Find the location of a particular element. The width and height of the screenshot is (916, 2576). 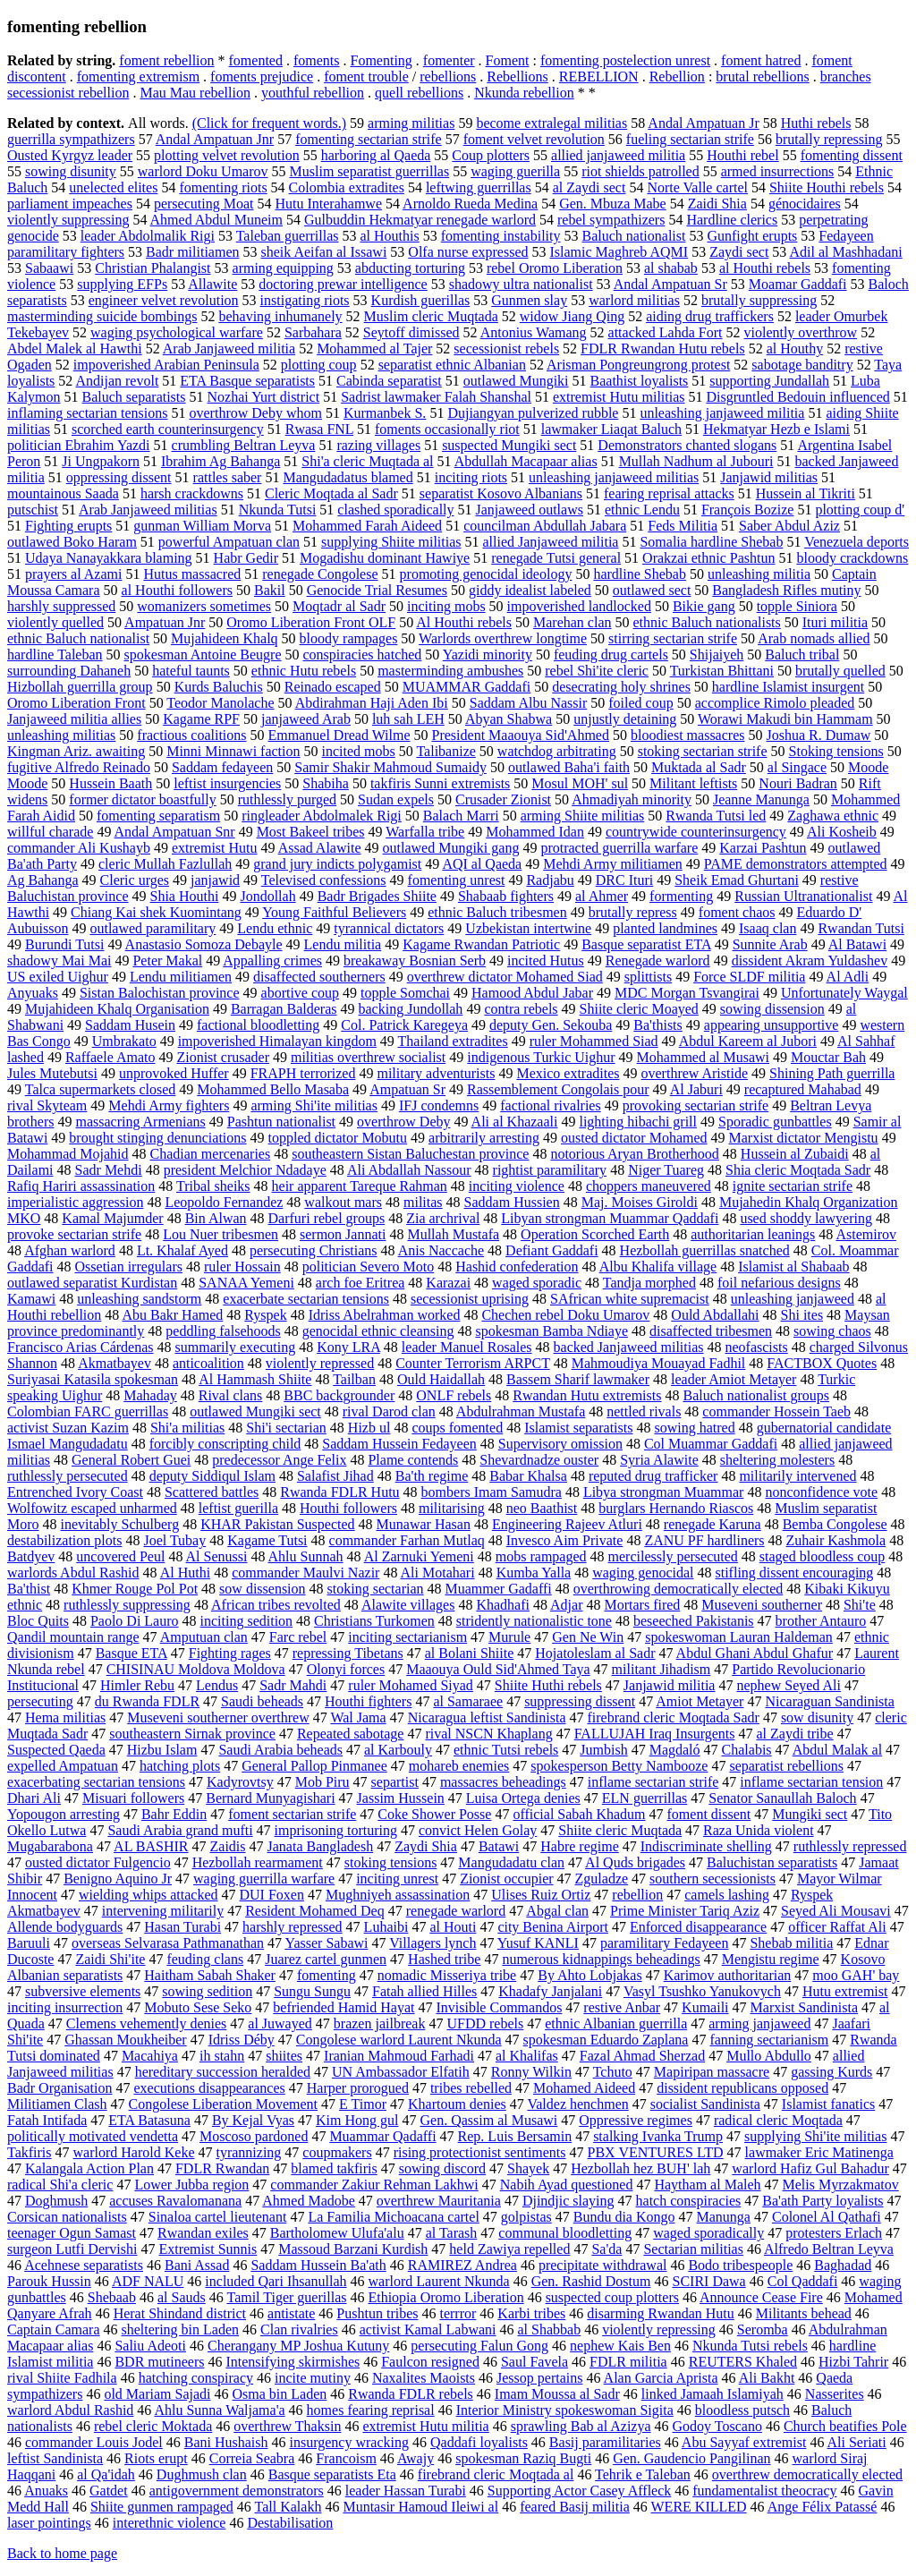

Godoy Toscano is located at coordinates (717, 2426).